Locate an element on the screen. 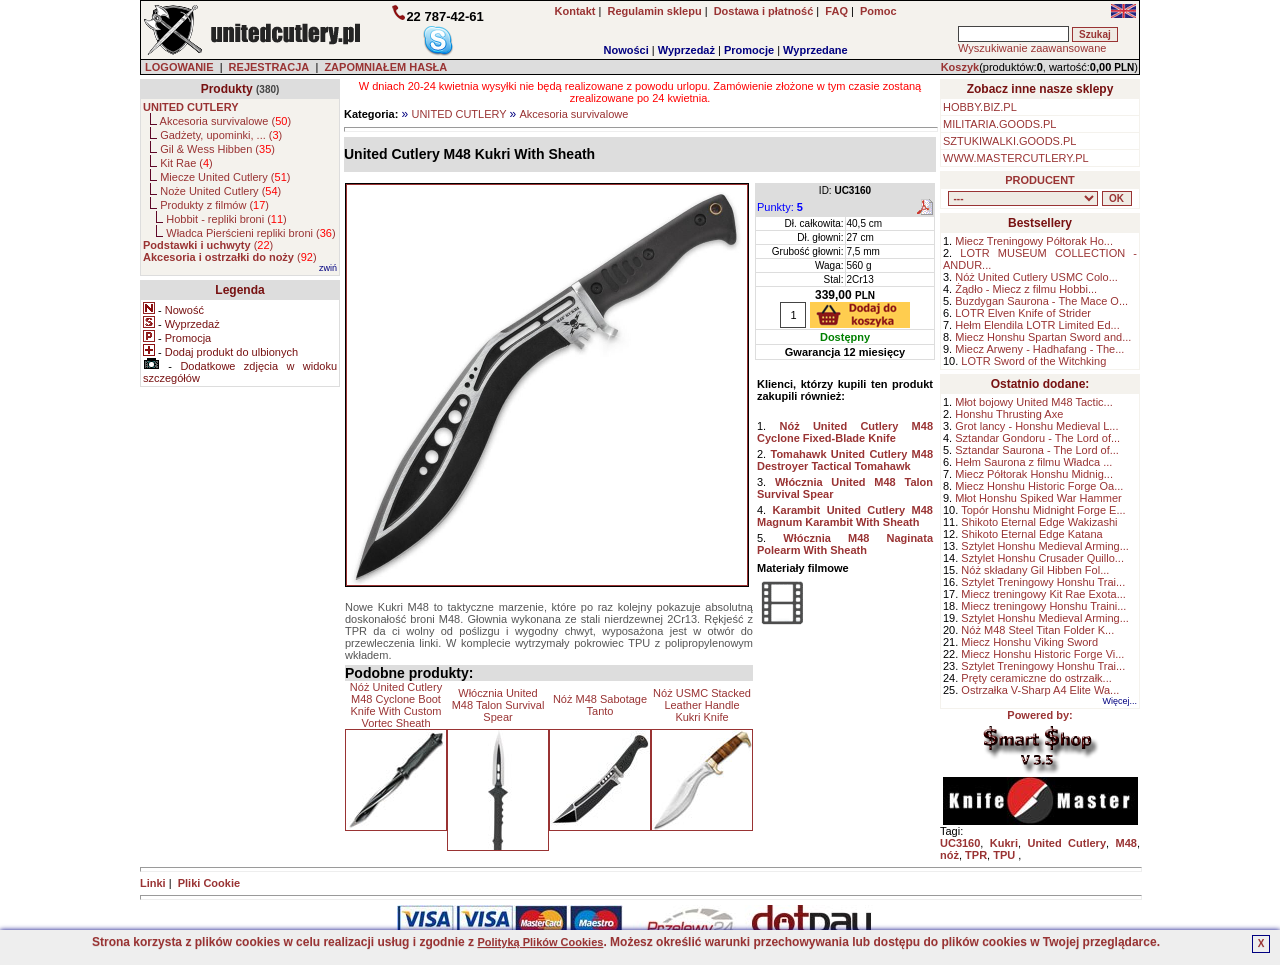 Image resolution: width=1280 pixels, height=965 pixels. SZTUKIWALKI.GOODS.PL is located at coordinates (1009, 141).